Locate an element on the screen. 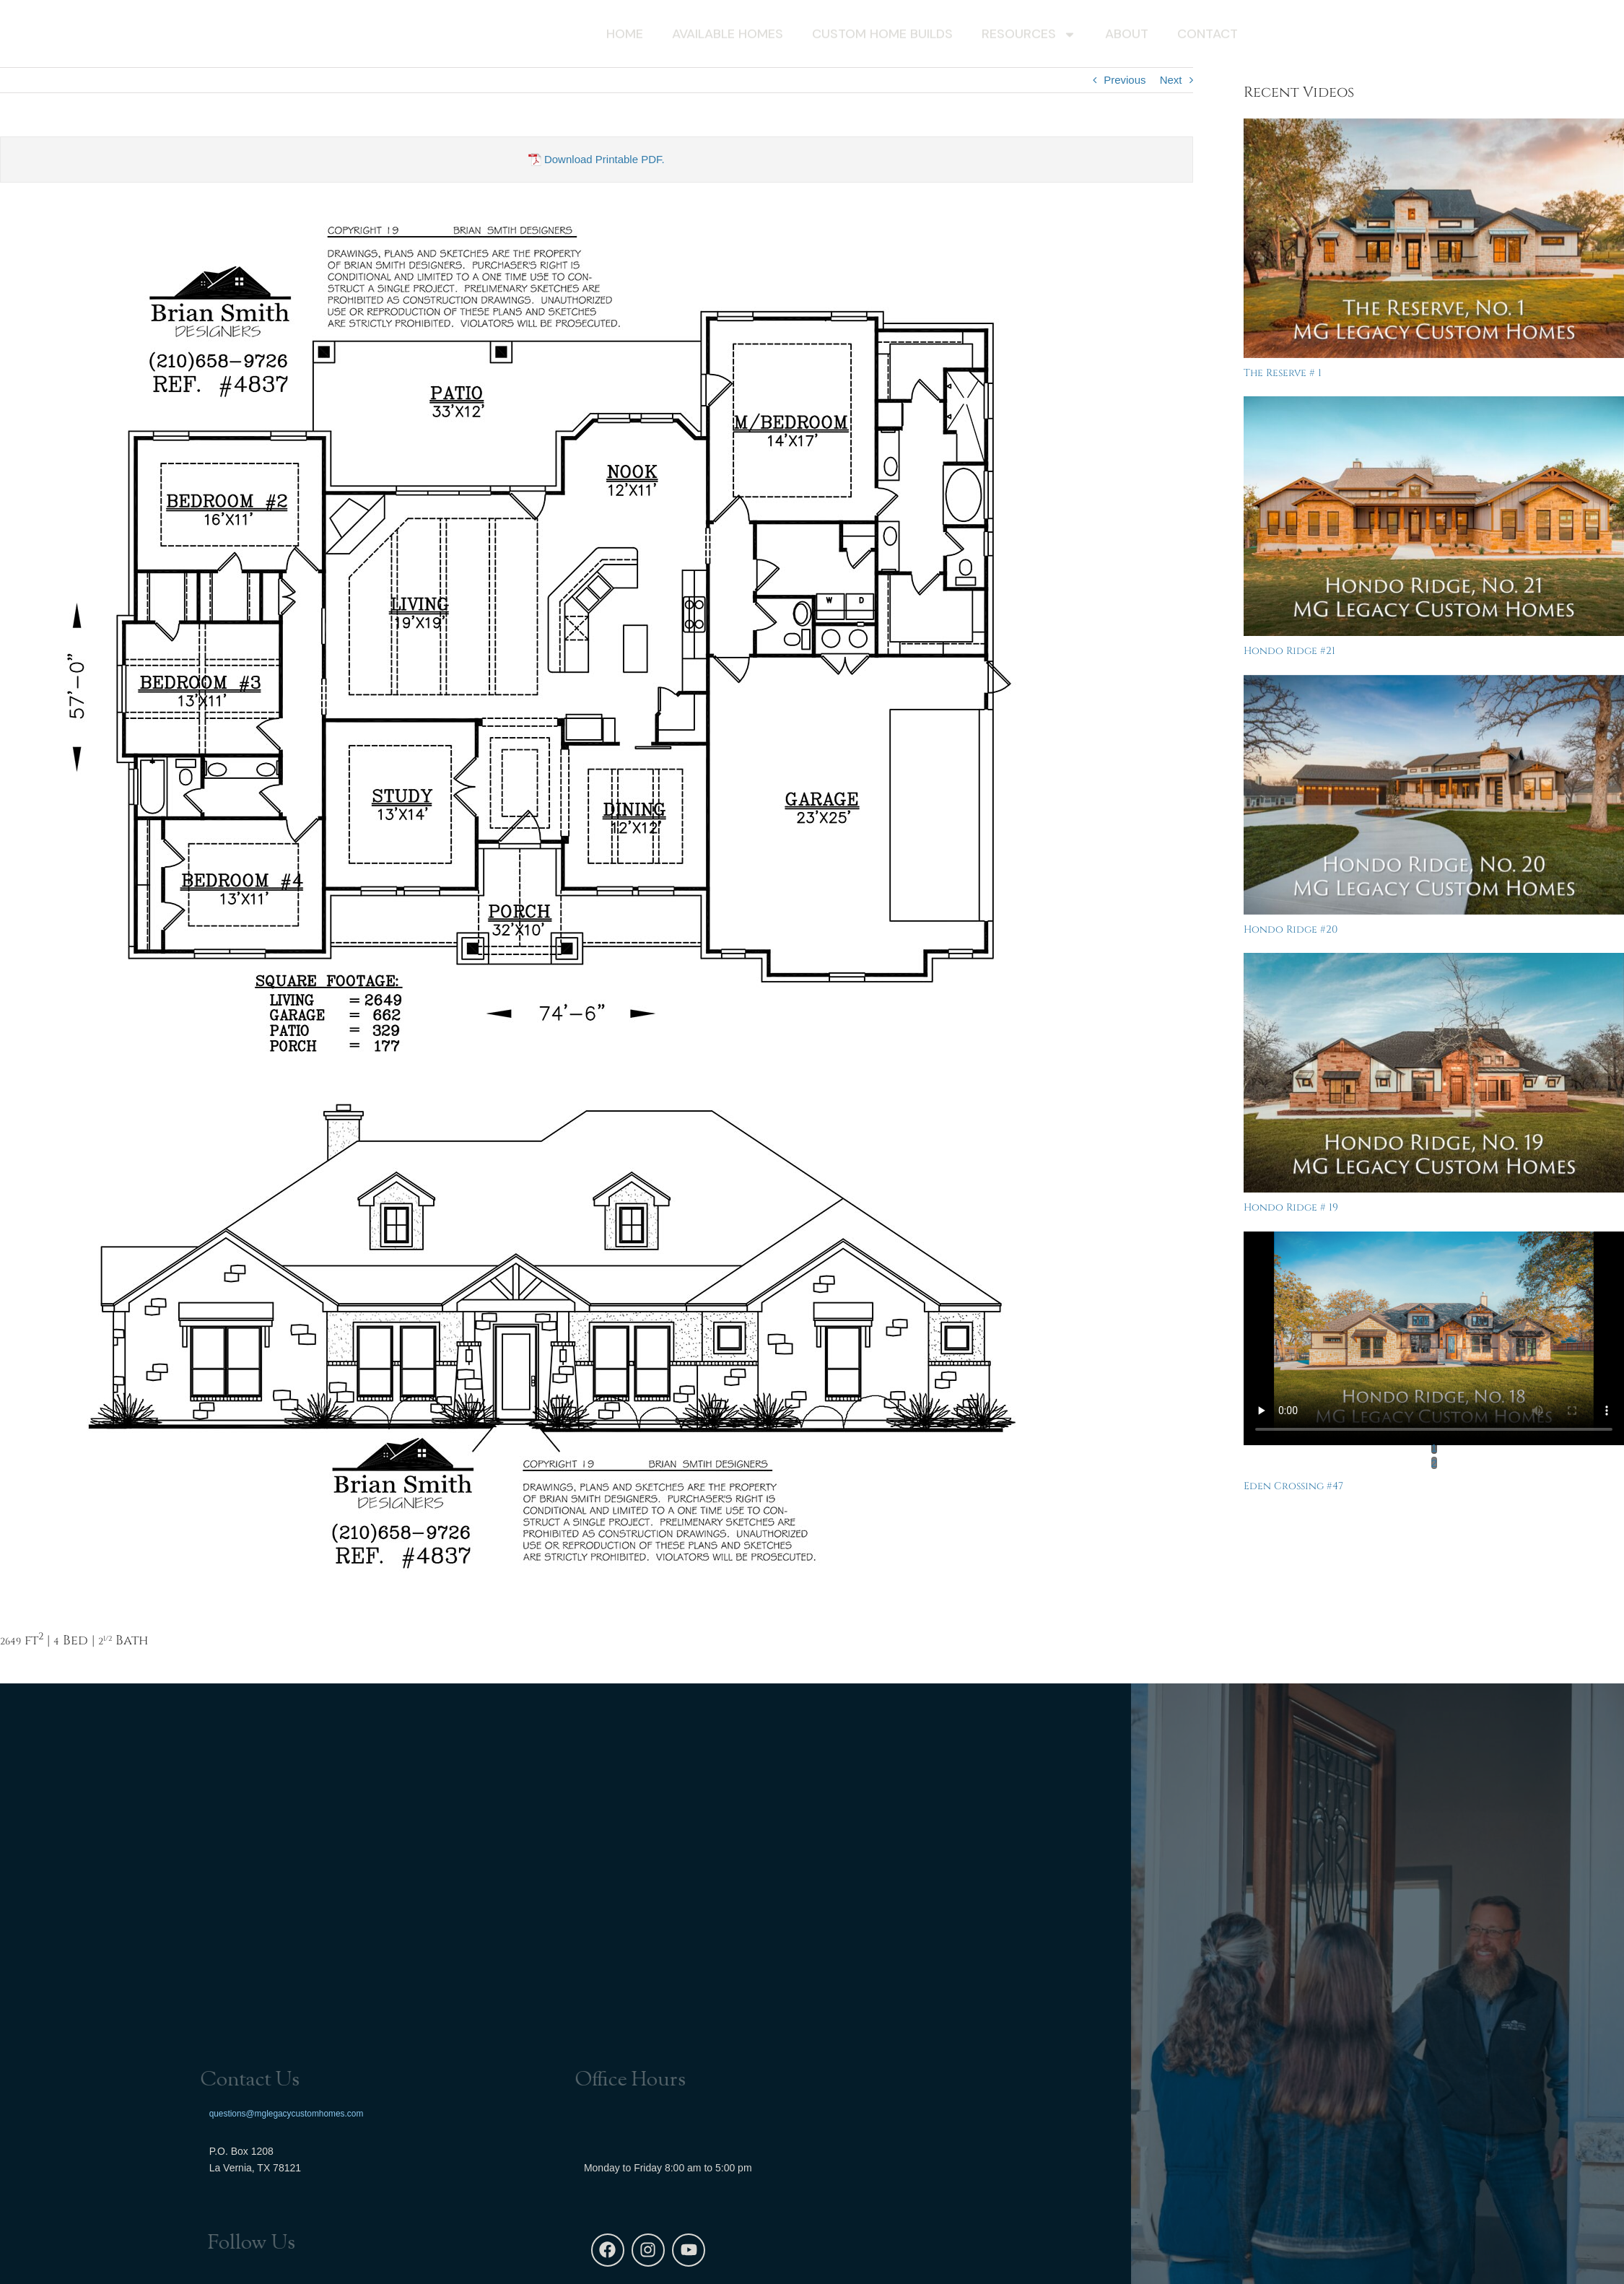  Next is located at coordinates (1171, 80).